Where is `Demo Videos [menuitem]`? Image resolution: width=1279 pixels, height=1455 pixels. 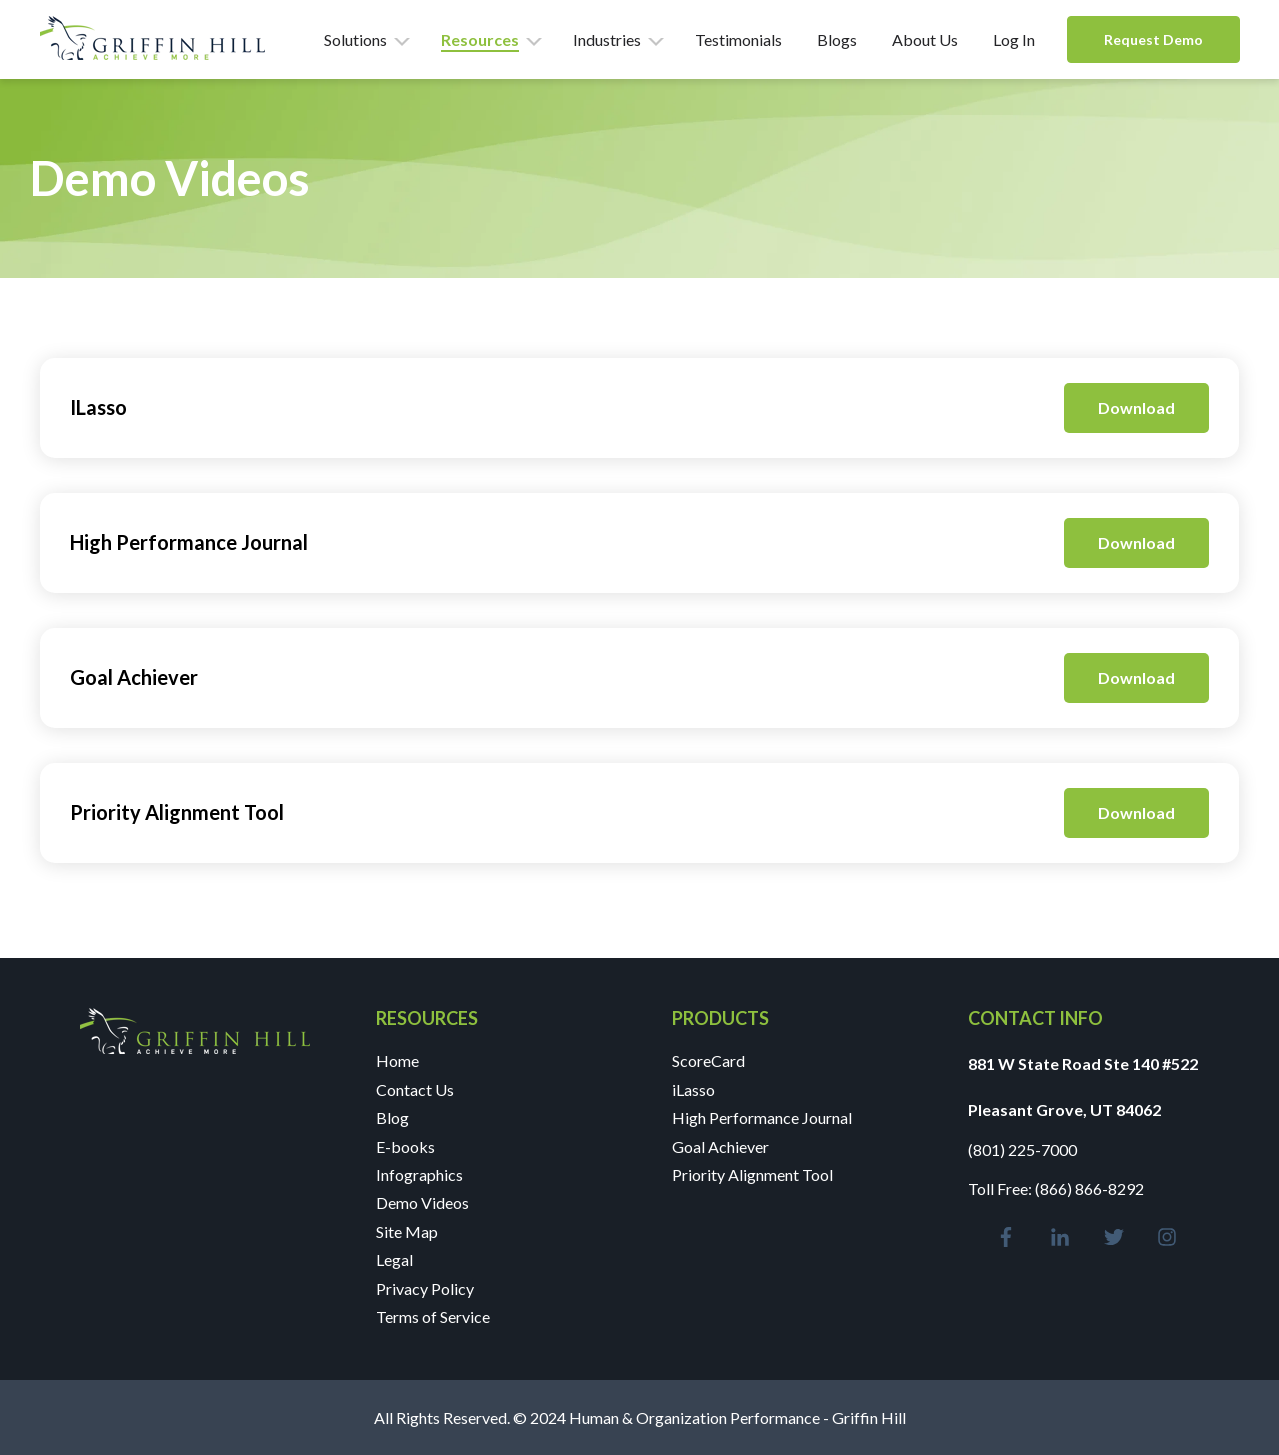
Demo Videos [menuitem] is located at coordinates (422, 1202).